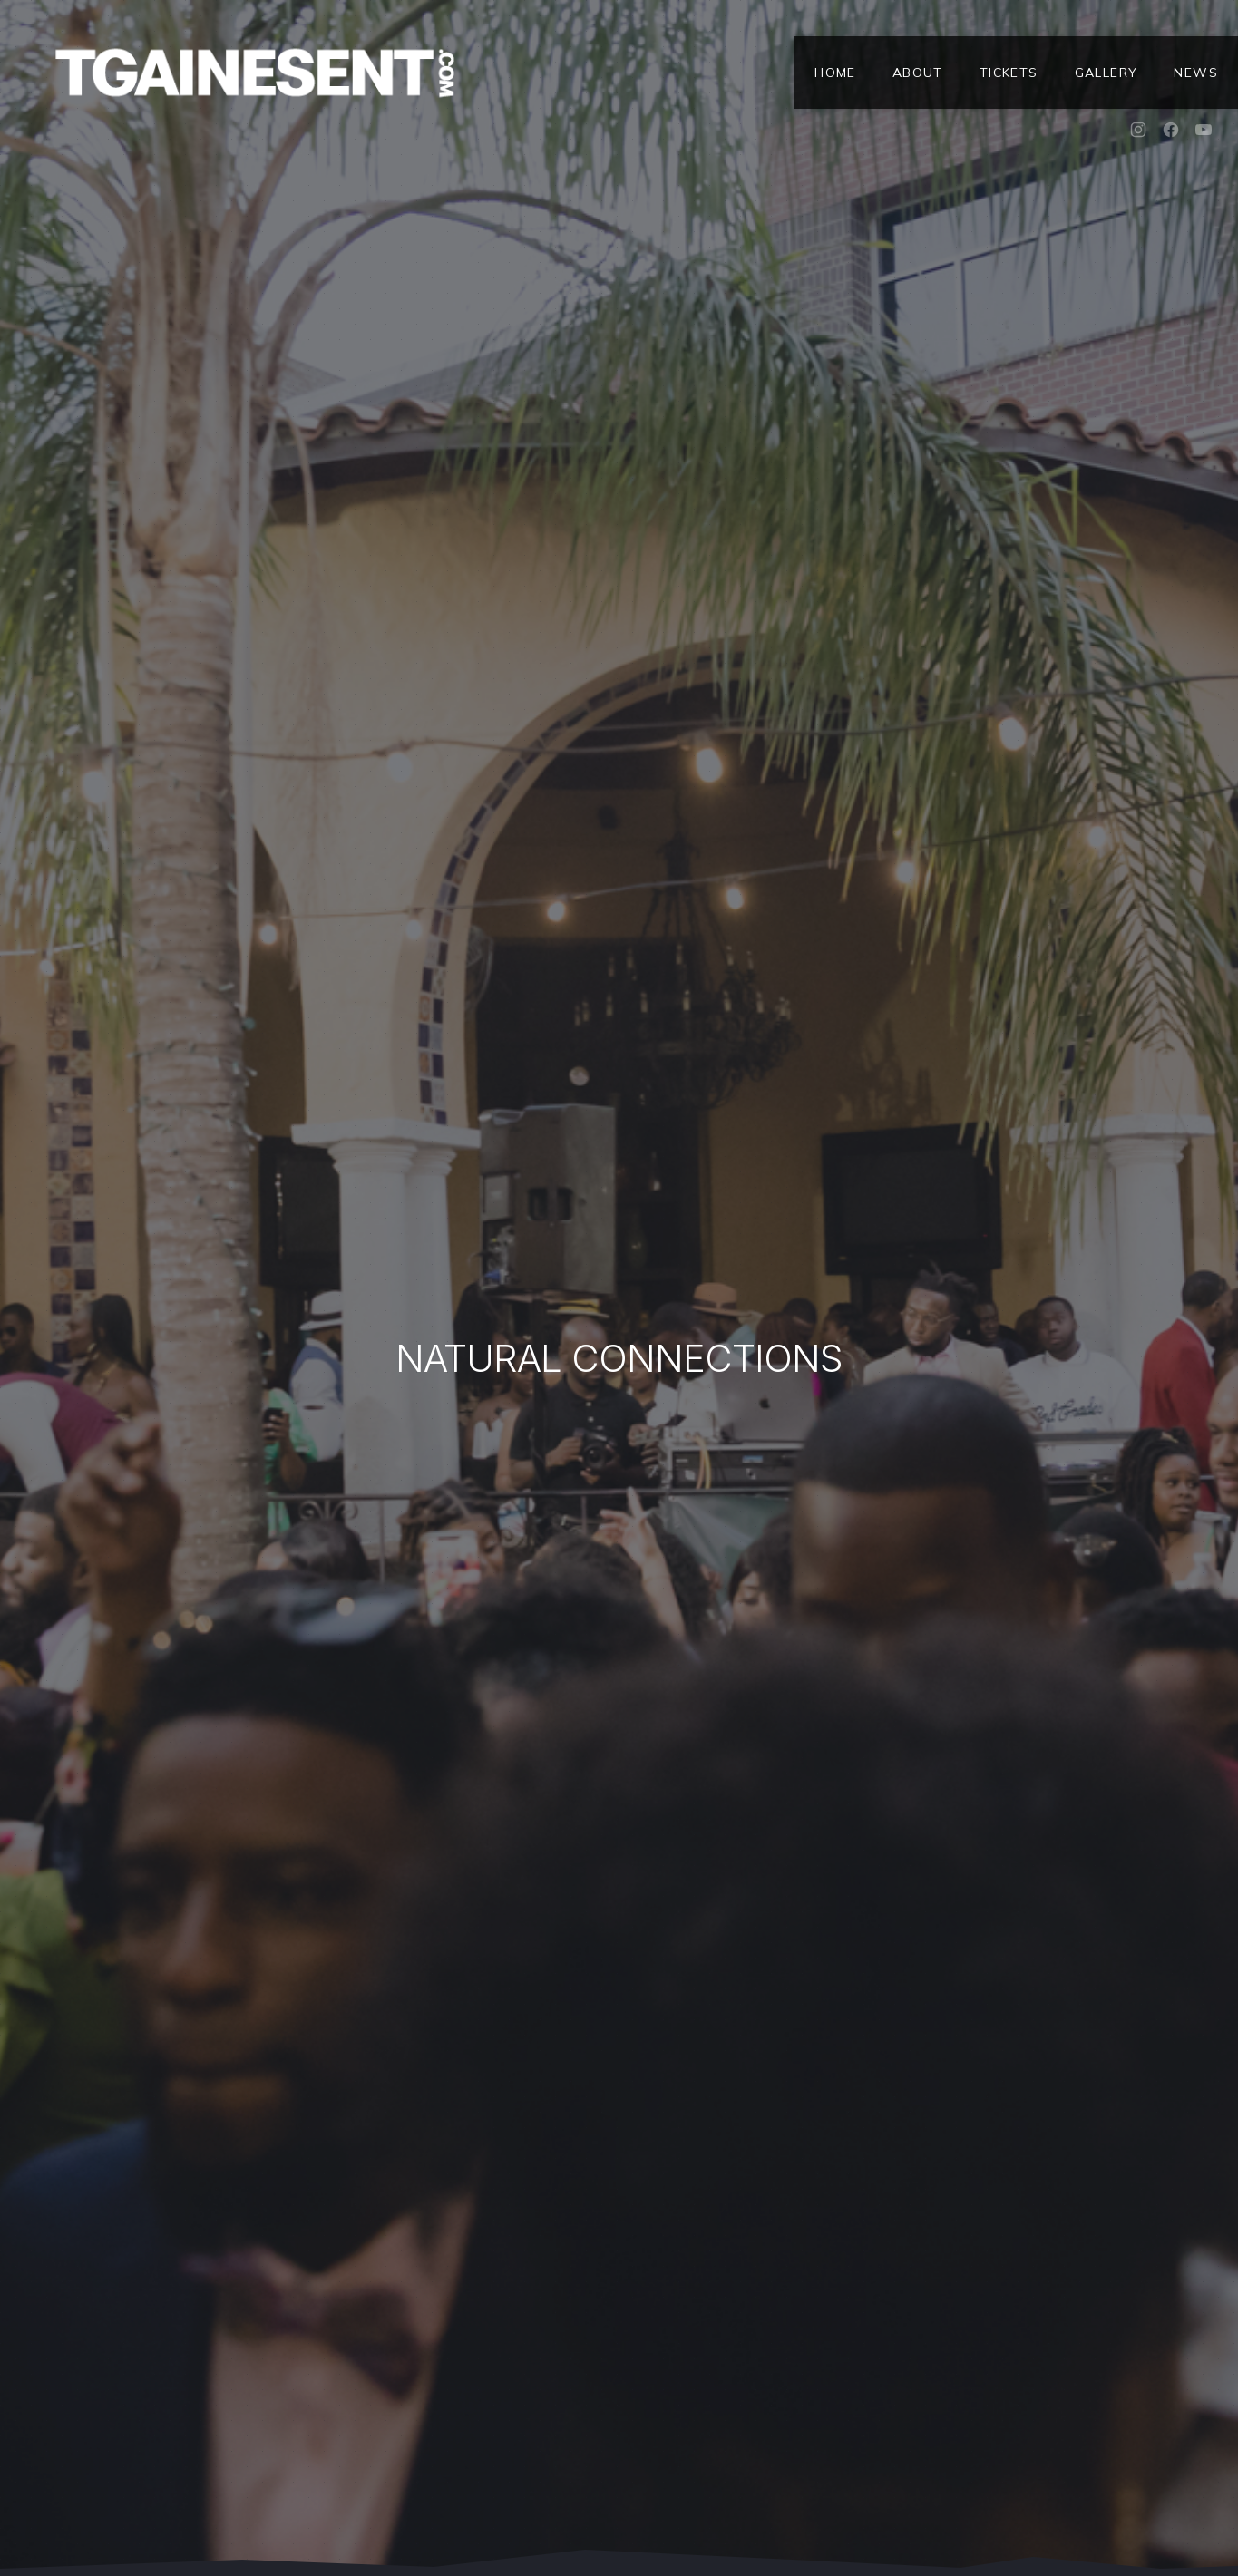 The image size is (1238, 2576). Describe the element at coordinates (917, 72) in the screenshot. I see `About` at that location.